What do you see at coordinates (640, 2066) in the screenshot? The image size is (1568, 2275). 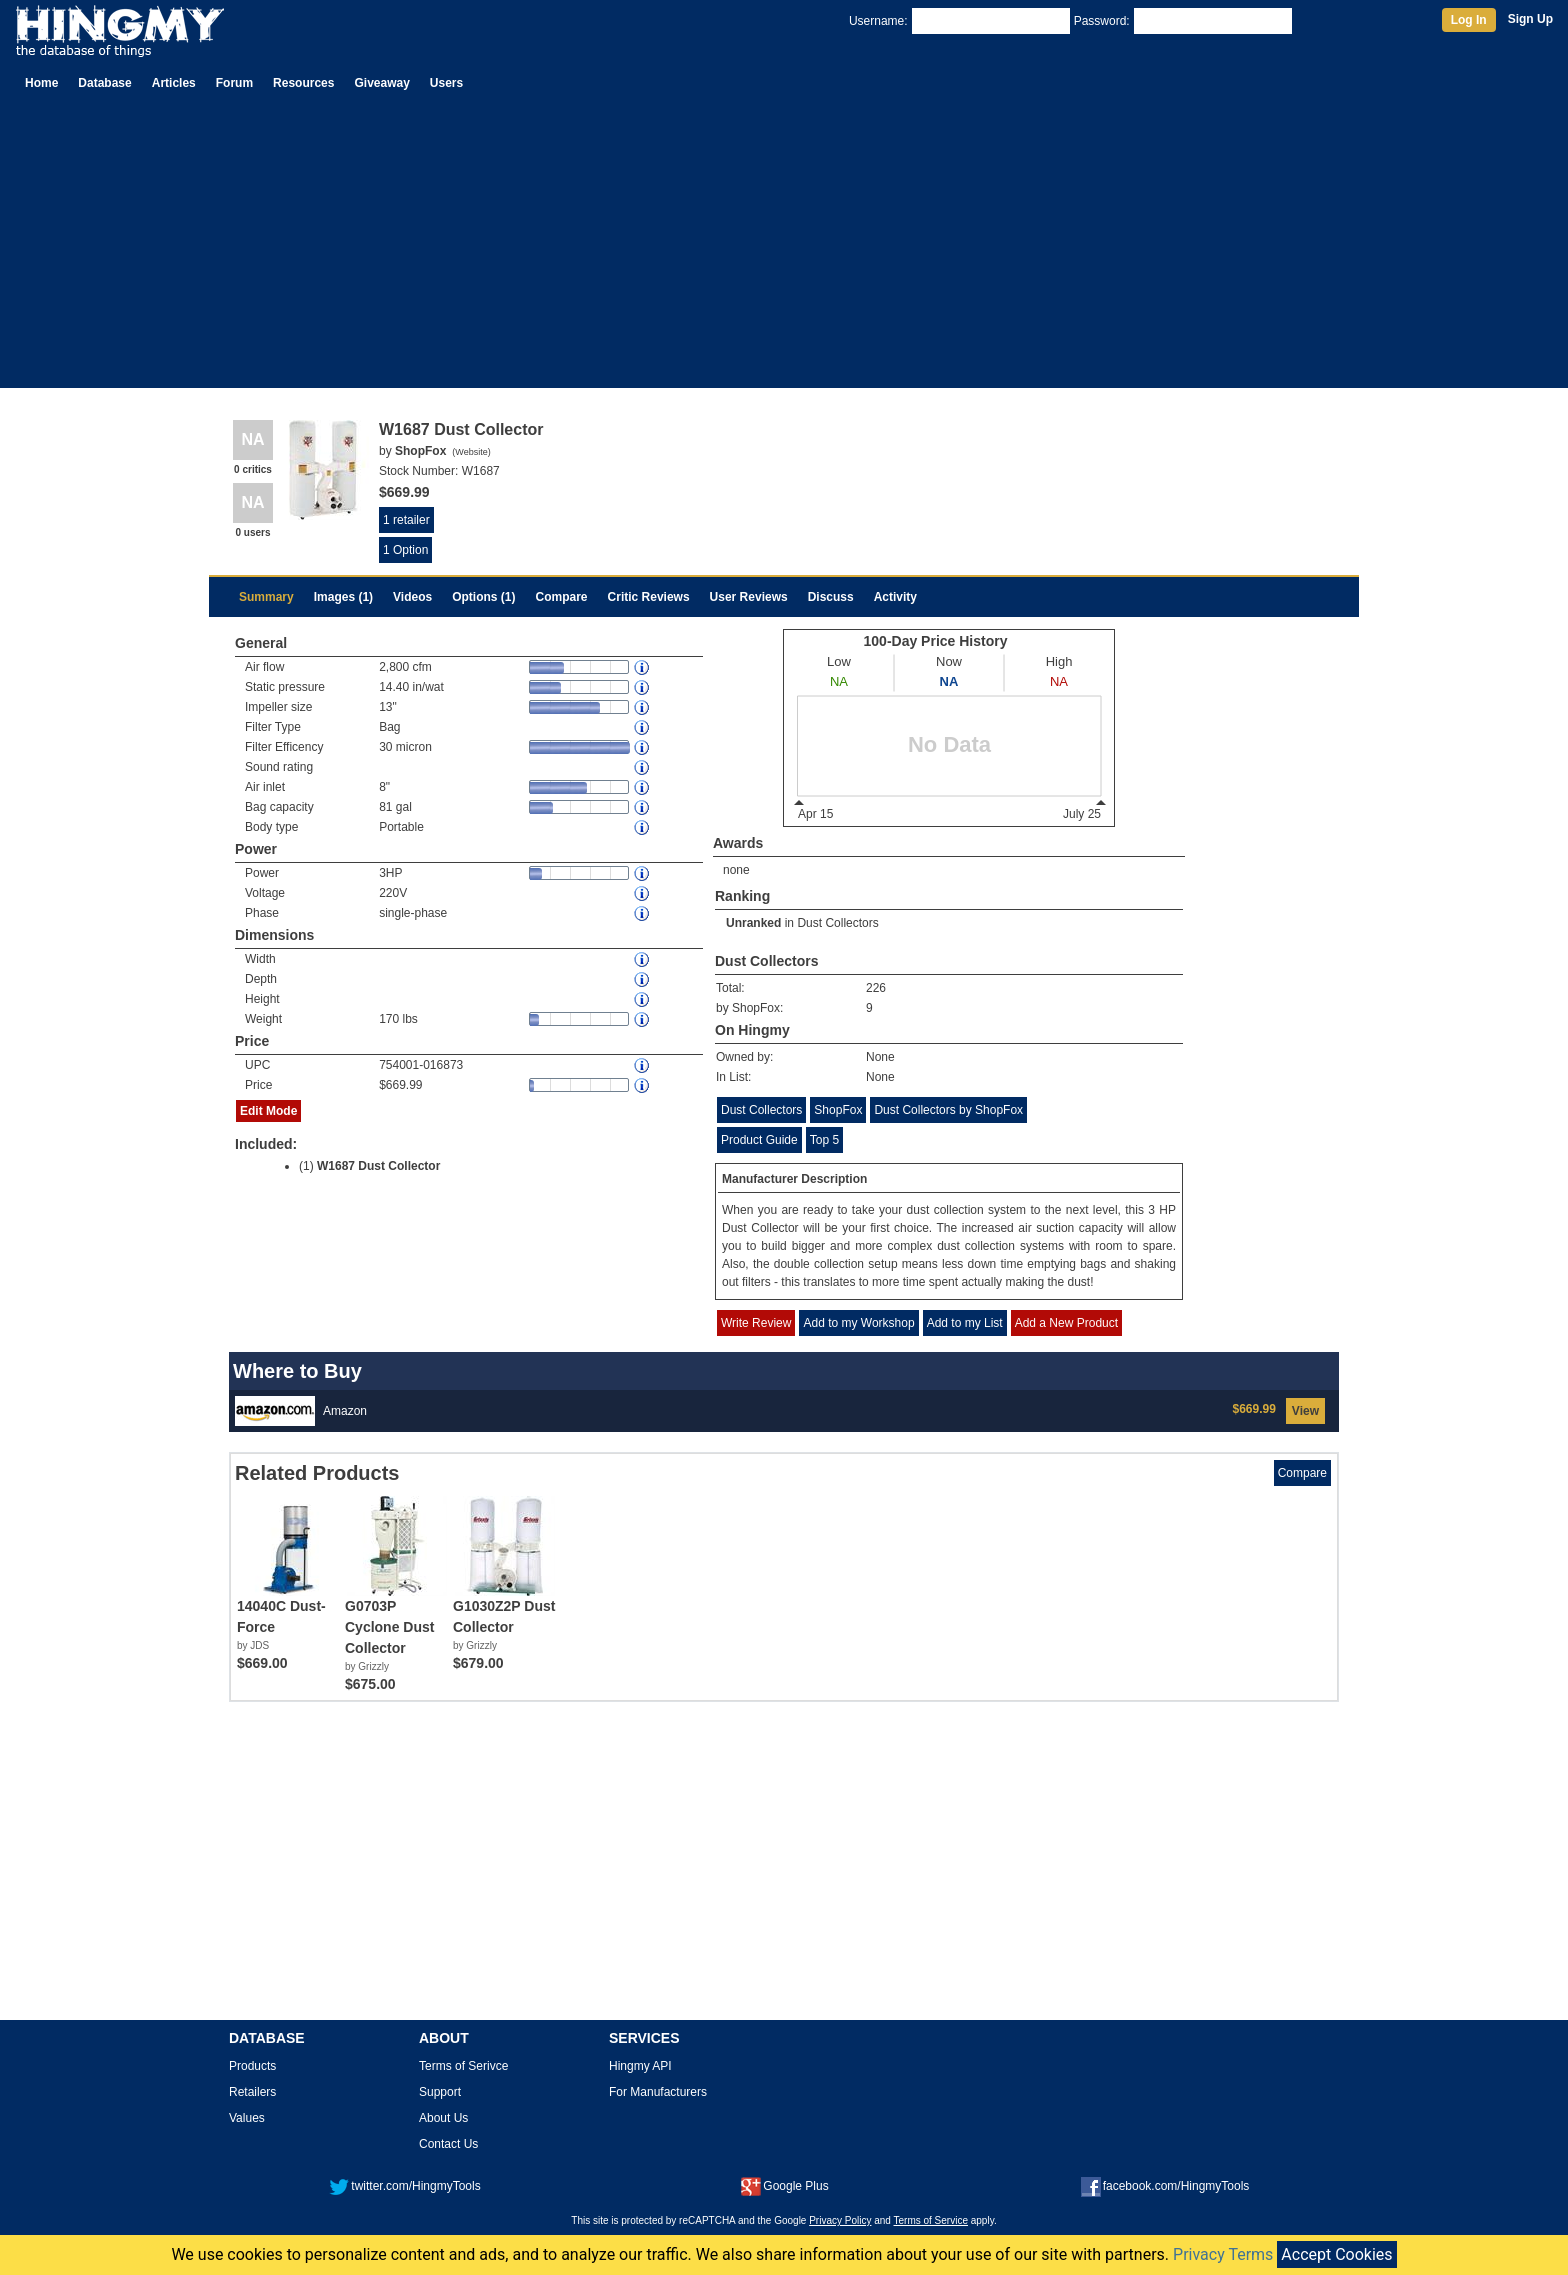 I see `Hingmy API` at bounding box center [640, 2066].